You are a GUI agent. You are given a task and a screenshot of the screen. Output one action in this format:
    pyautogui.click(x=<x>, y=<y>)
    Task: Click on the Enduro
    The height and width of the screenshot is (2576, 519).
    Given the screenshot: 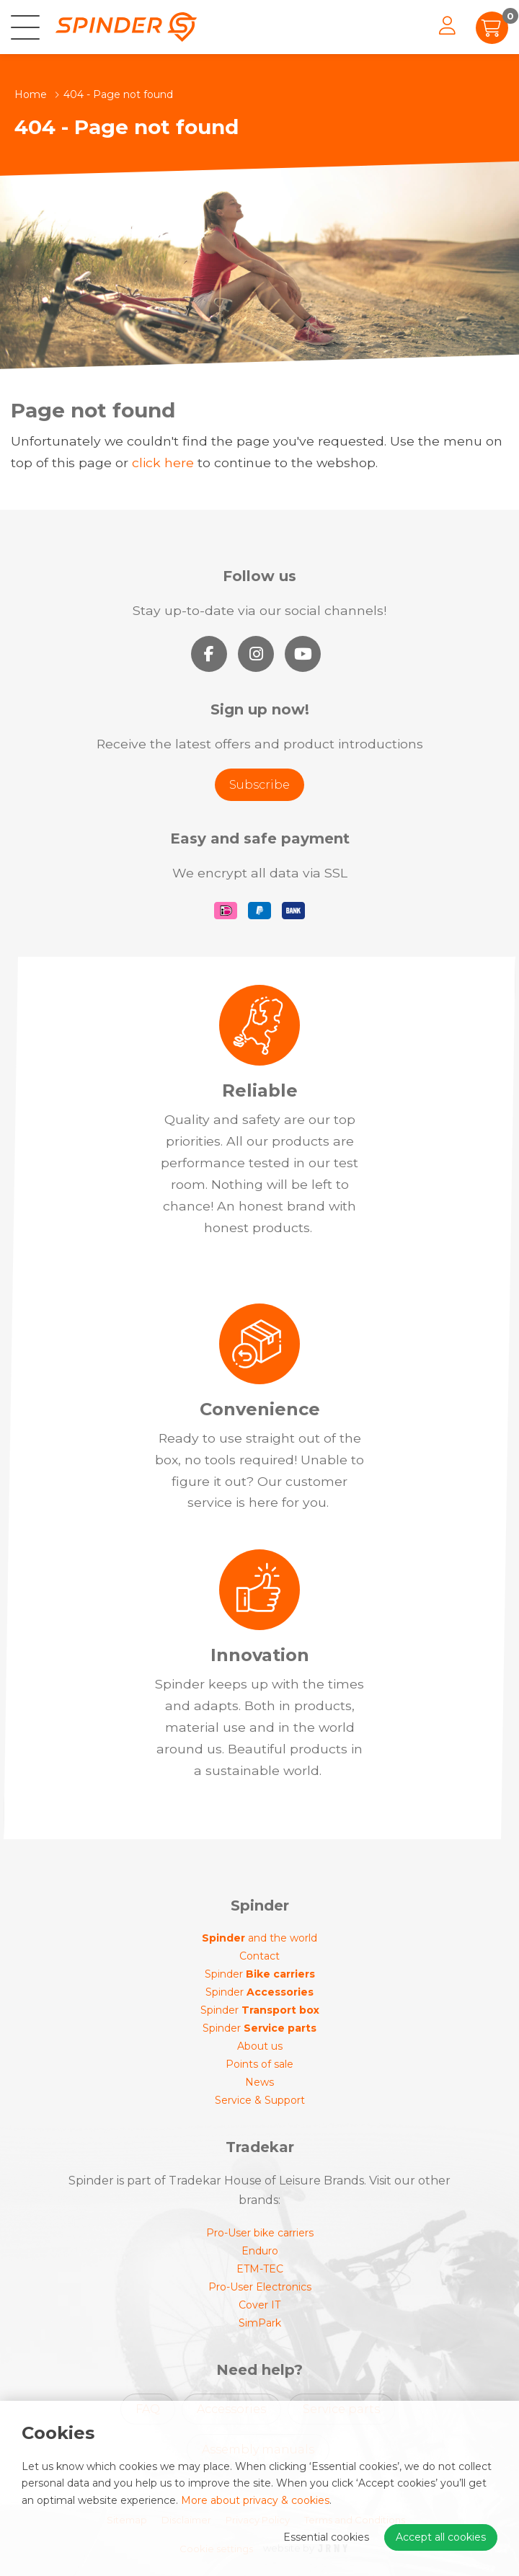 What is the action you would take?
    pyautogui.click(x=259, y=2250)
    